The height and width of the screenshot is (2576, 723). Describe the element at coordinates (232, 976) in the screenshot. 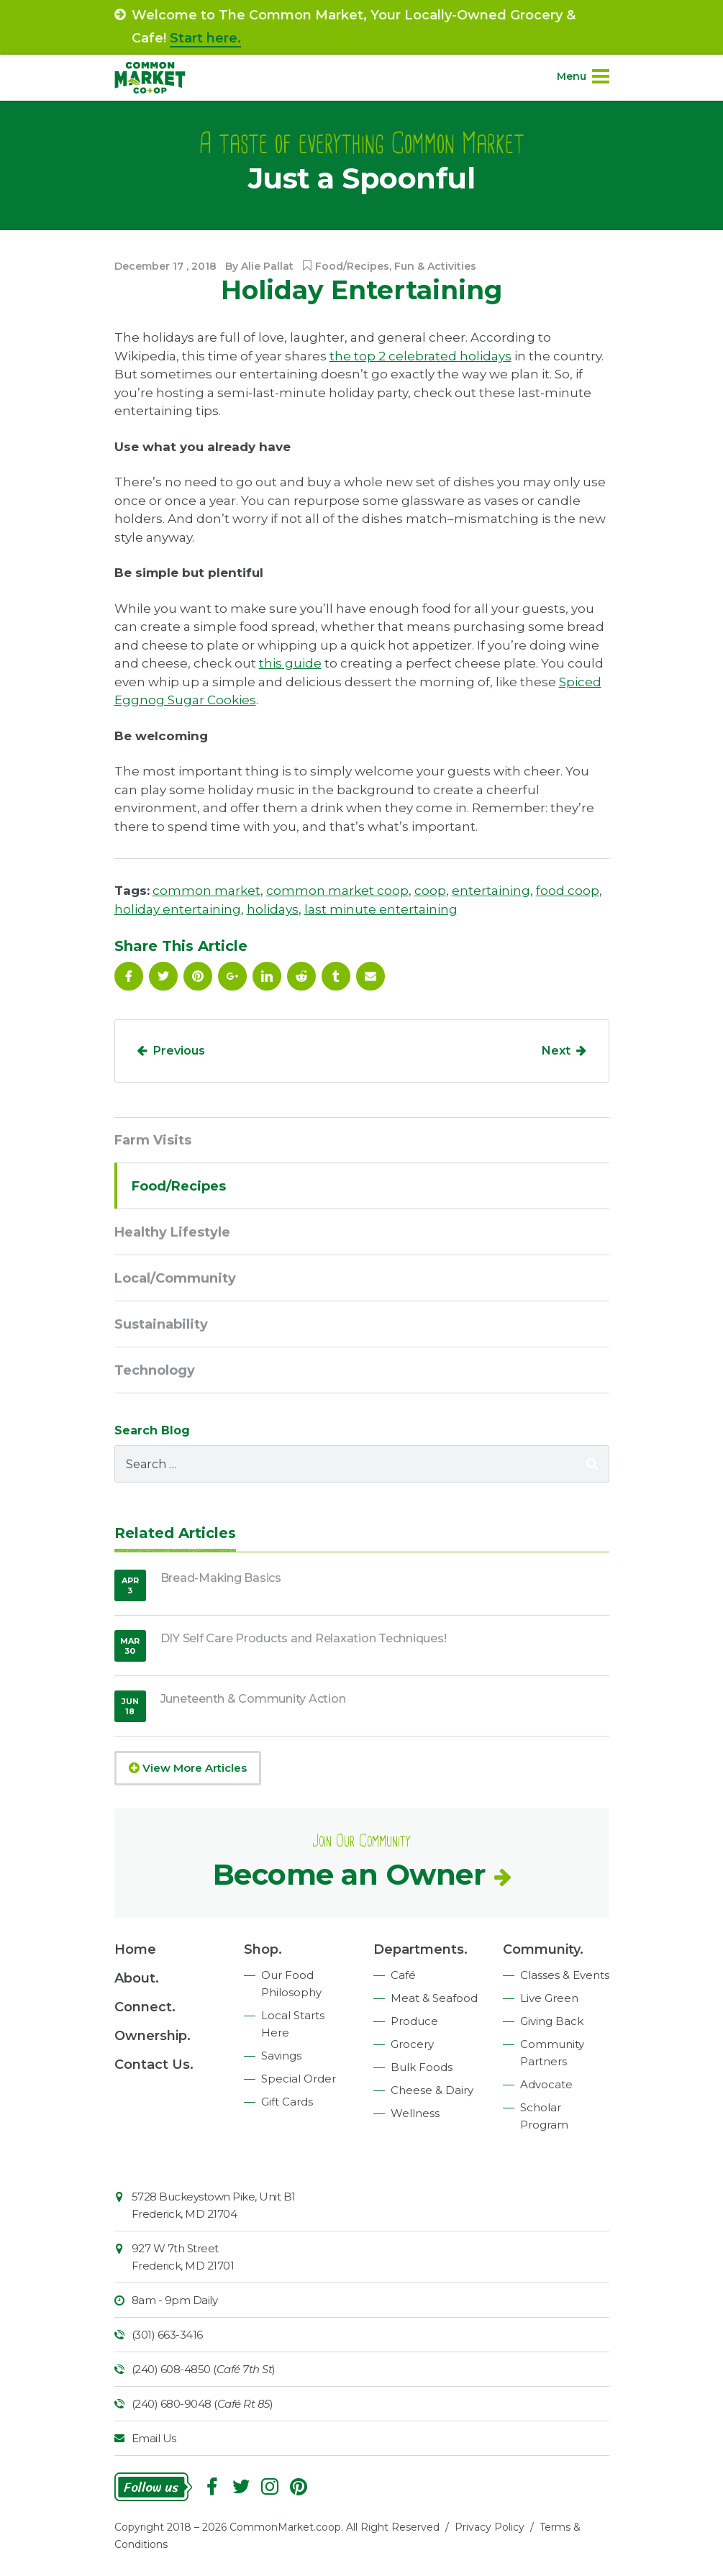

I see `Google Plus` at that location.